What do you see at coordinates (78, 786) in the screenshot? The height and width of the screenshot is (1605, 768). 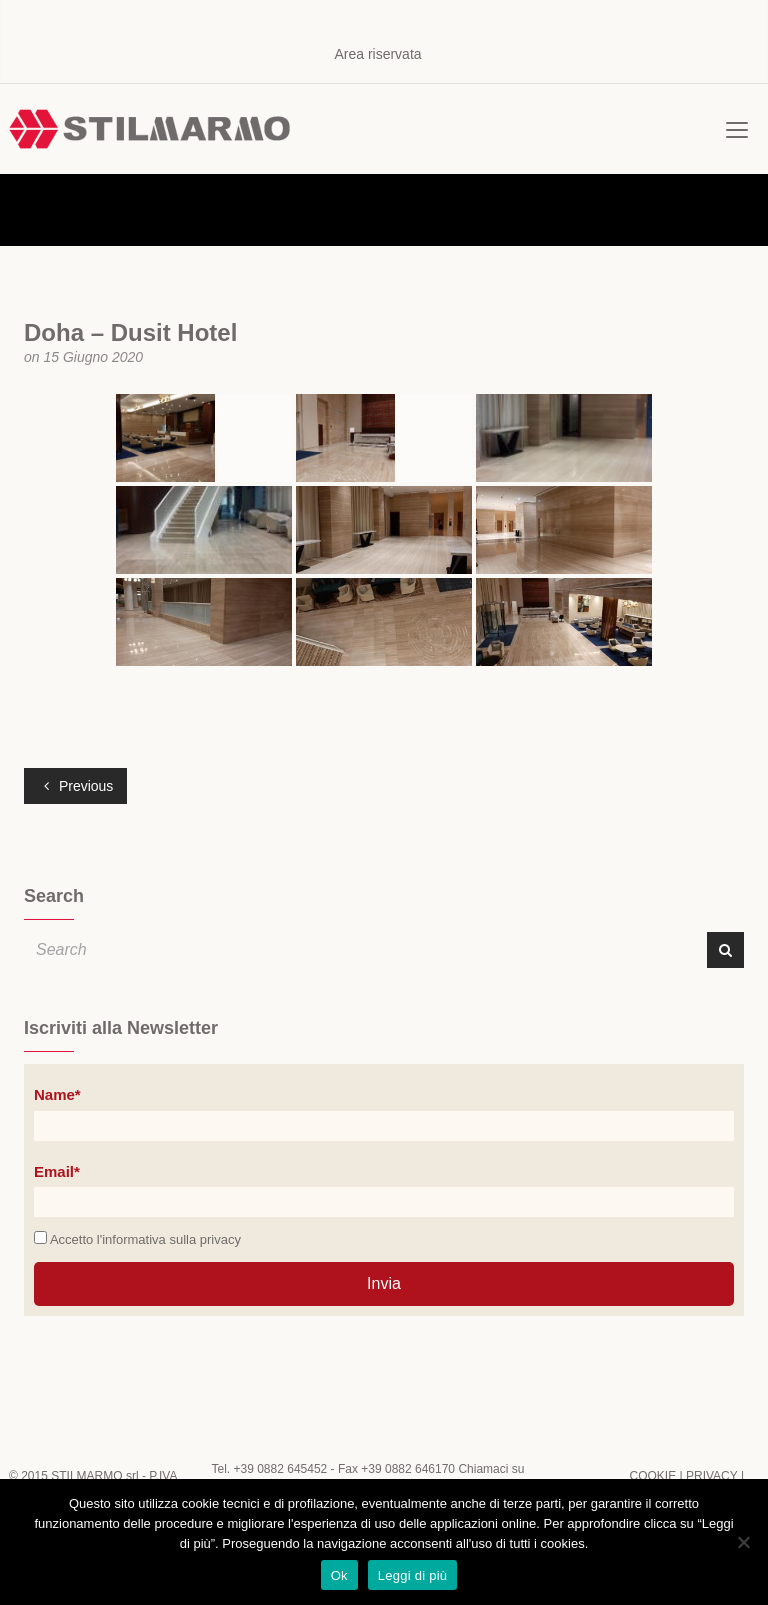 I see `Previous` at bounding box center [78, 786].